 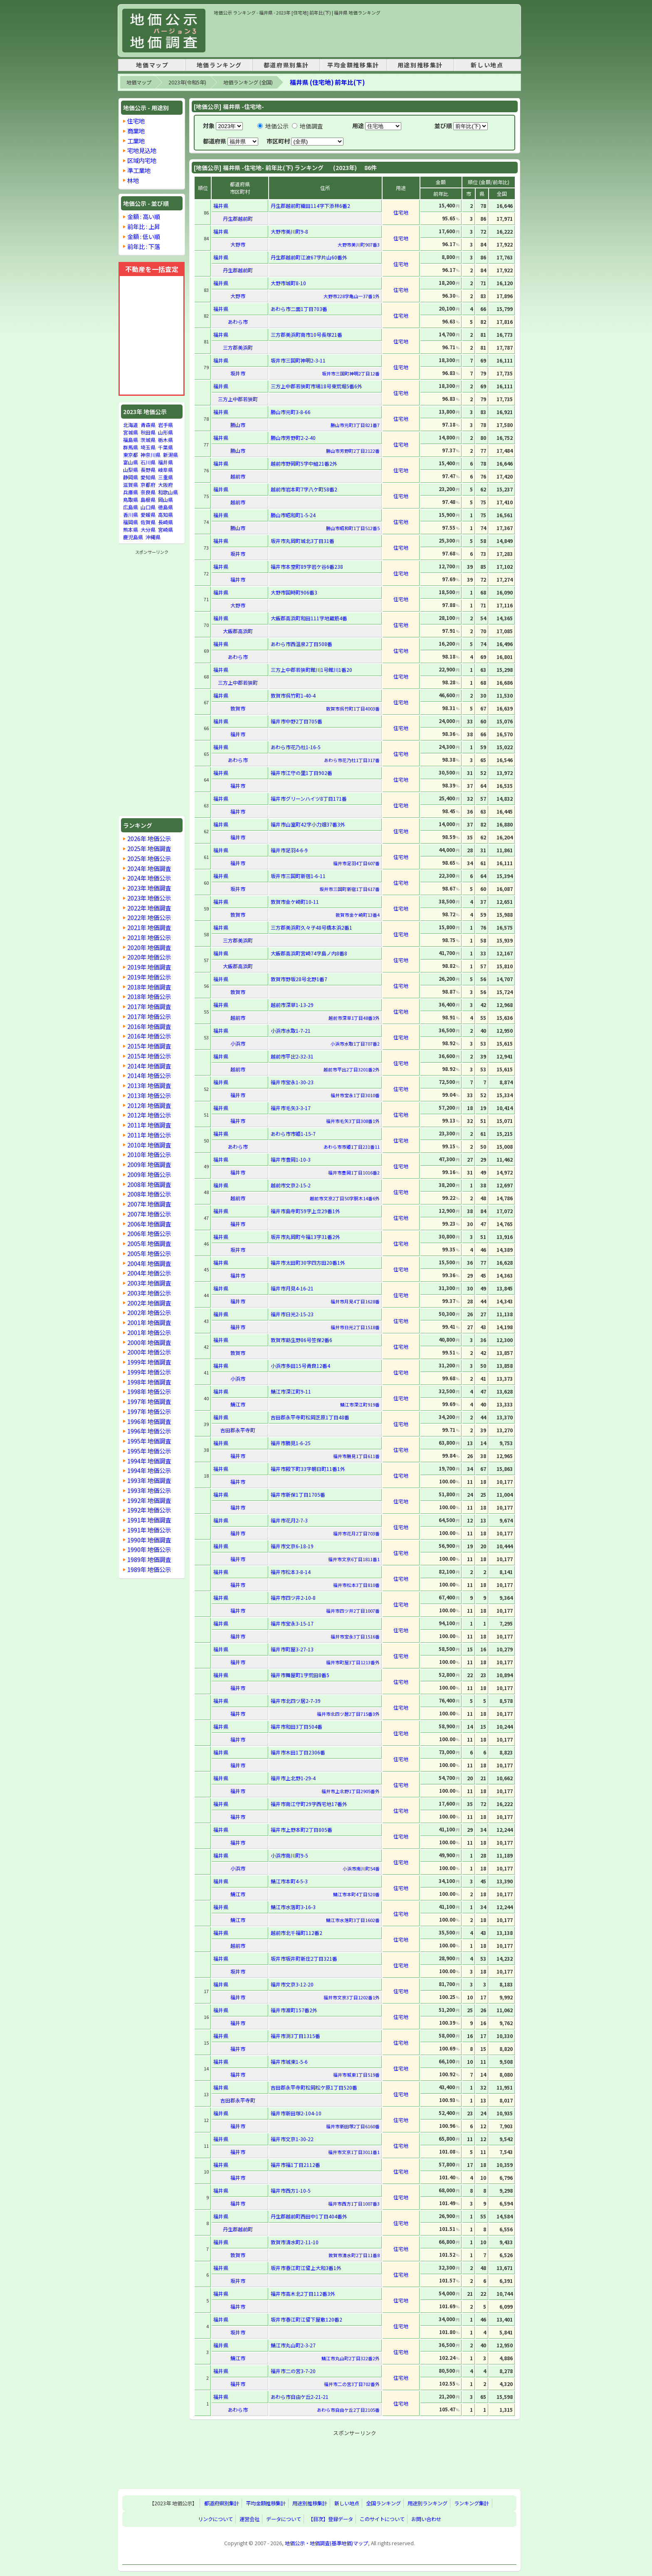 What do you see at coordinates (311, 927) in the screenshot?
I see `三方郡美浜町久々子48号橋本浜2番1` at bounding box center [311, 927].